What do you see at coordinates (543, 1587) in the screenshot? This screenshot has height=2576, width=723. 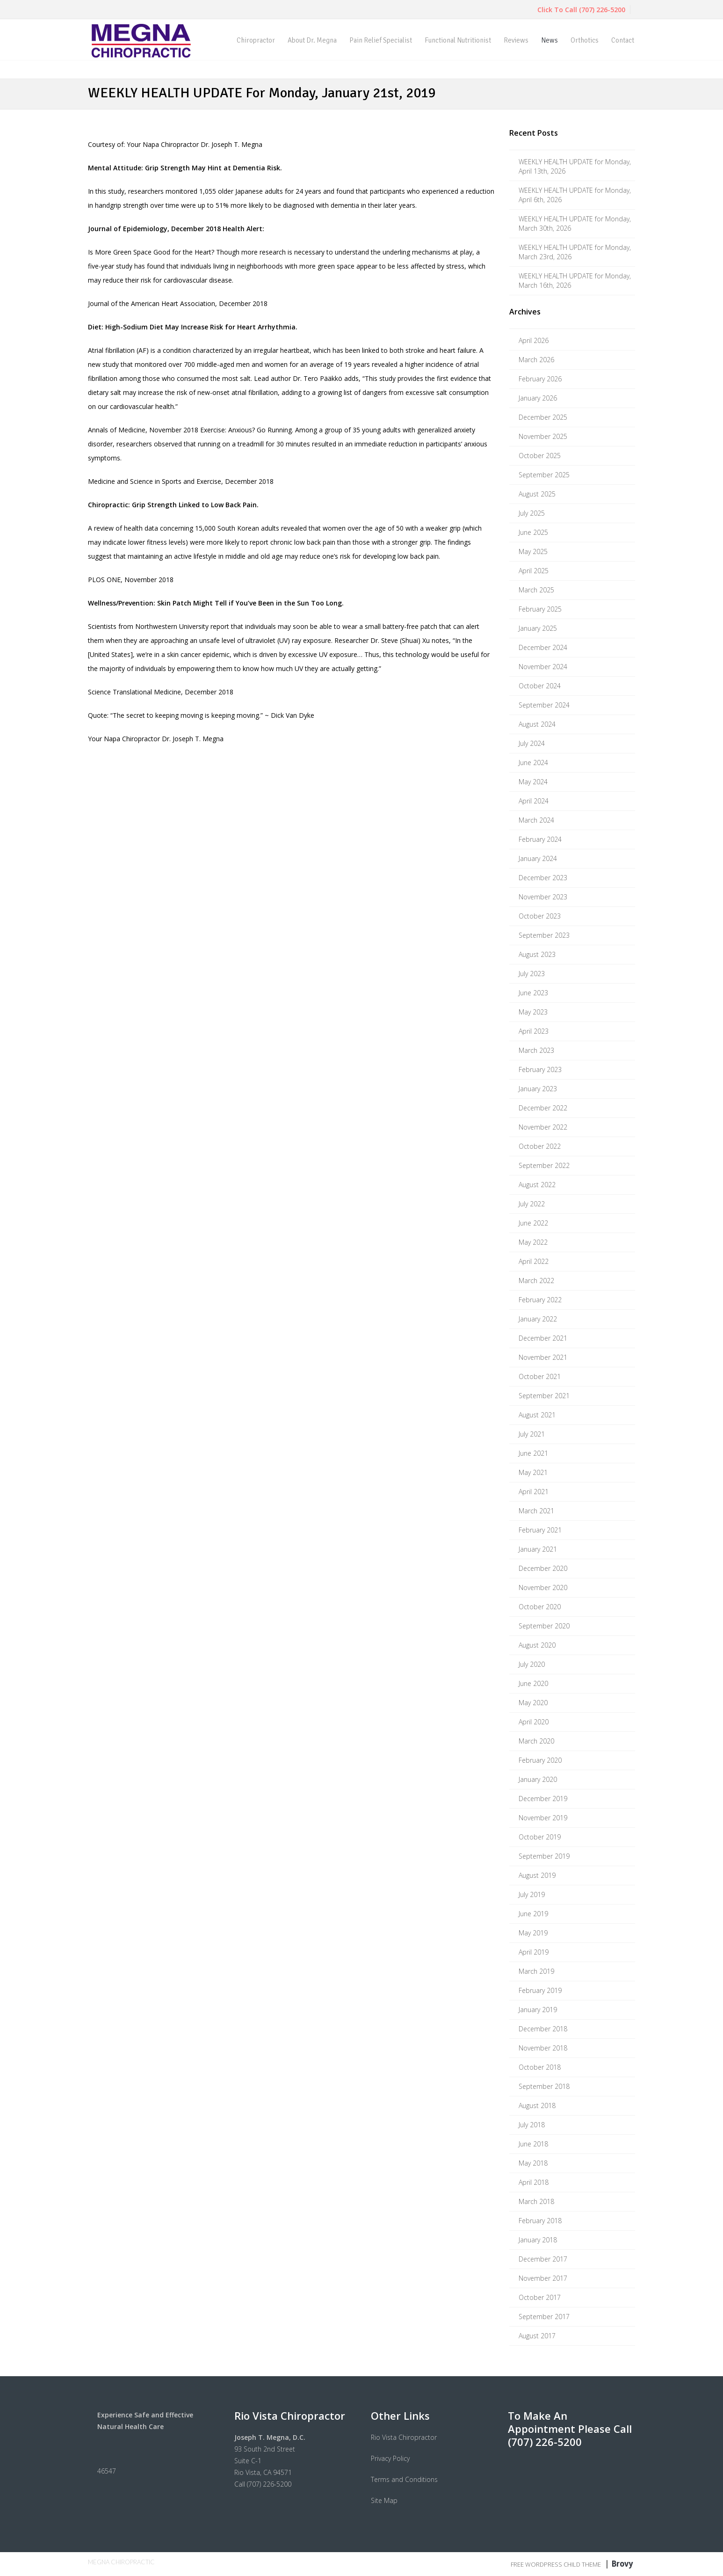 I see `November 2020` at bounding box center [543, 1587].